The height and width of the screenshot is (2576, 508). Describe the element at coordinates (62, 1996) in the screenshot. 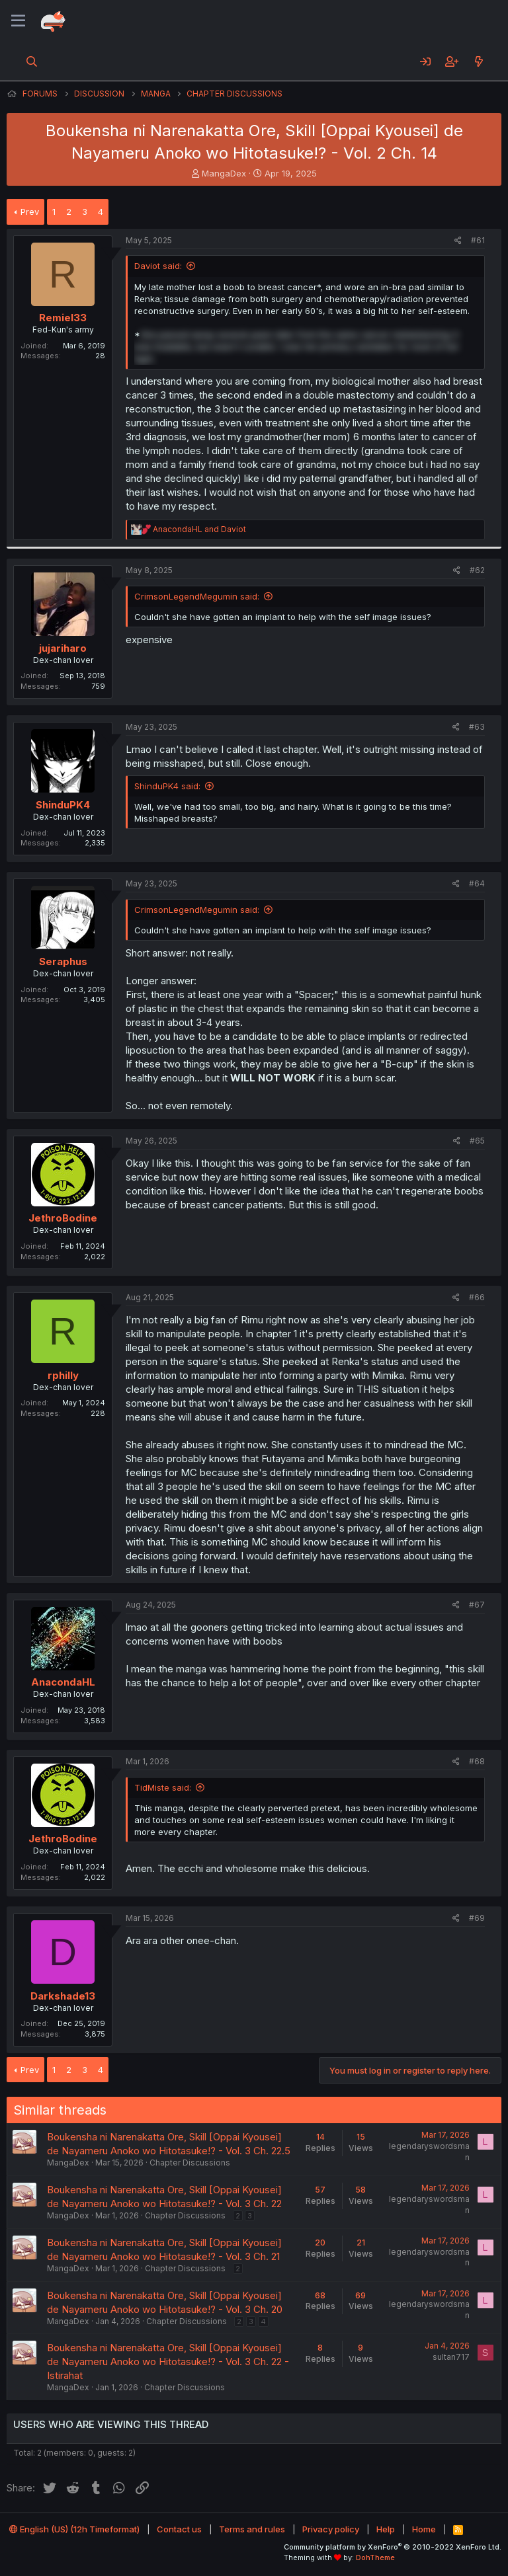

I see `Darkshade13` at that location.